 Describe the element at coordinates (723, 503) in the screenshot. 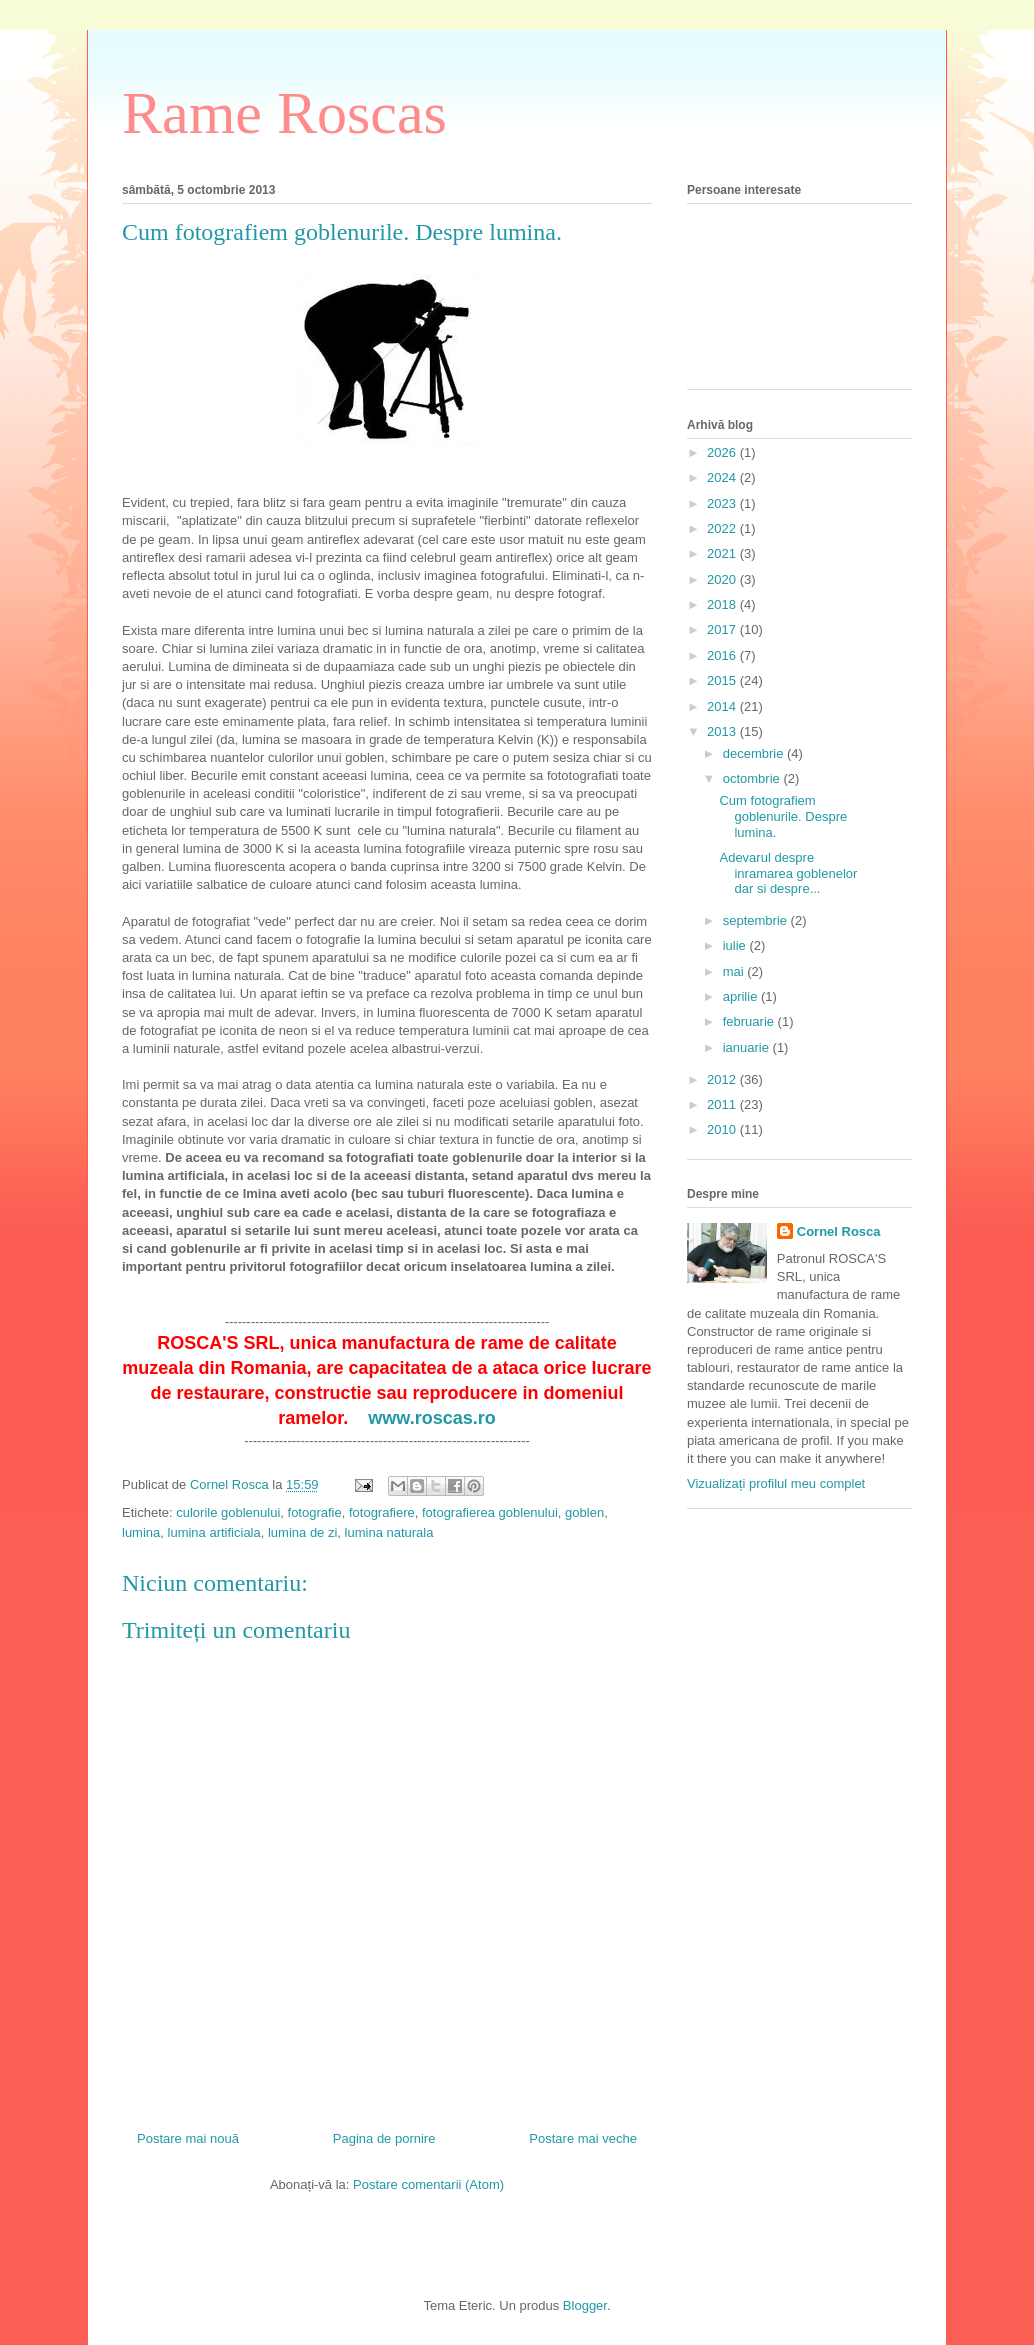

I see `2023` at that location.